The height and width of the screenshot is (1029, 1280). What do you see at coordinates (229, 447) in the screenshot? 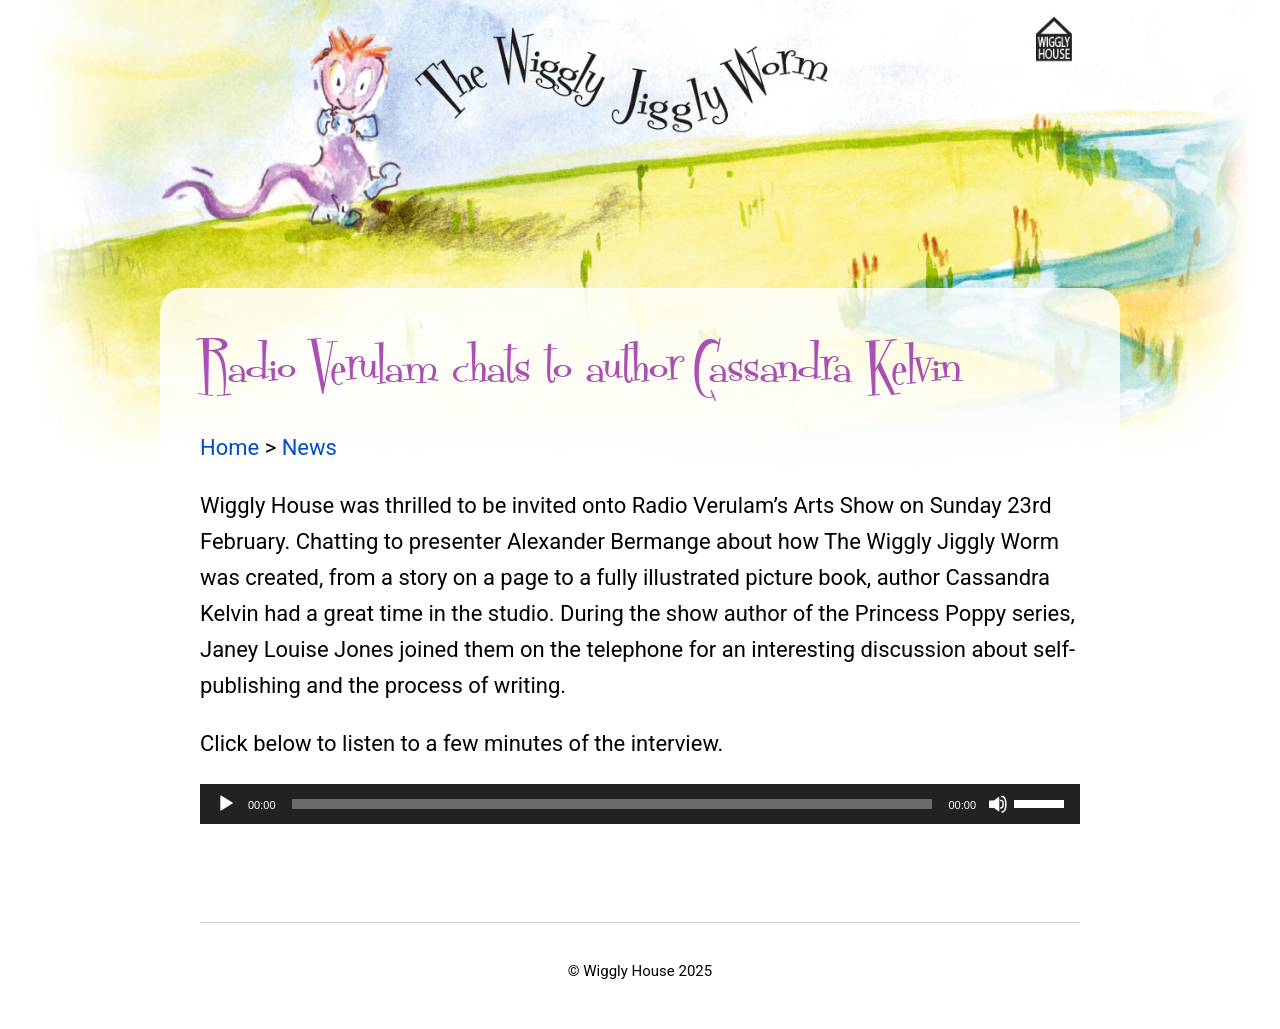
I see `Home` at bounding box center [229, 447].